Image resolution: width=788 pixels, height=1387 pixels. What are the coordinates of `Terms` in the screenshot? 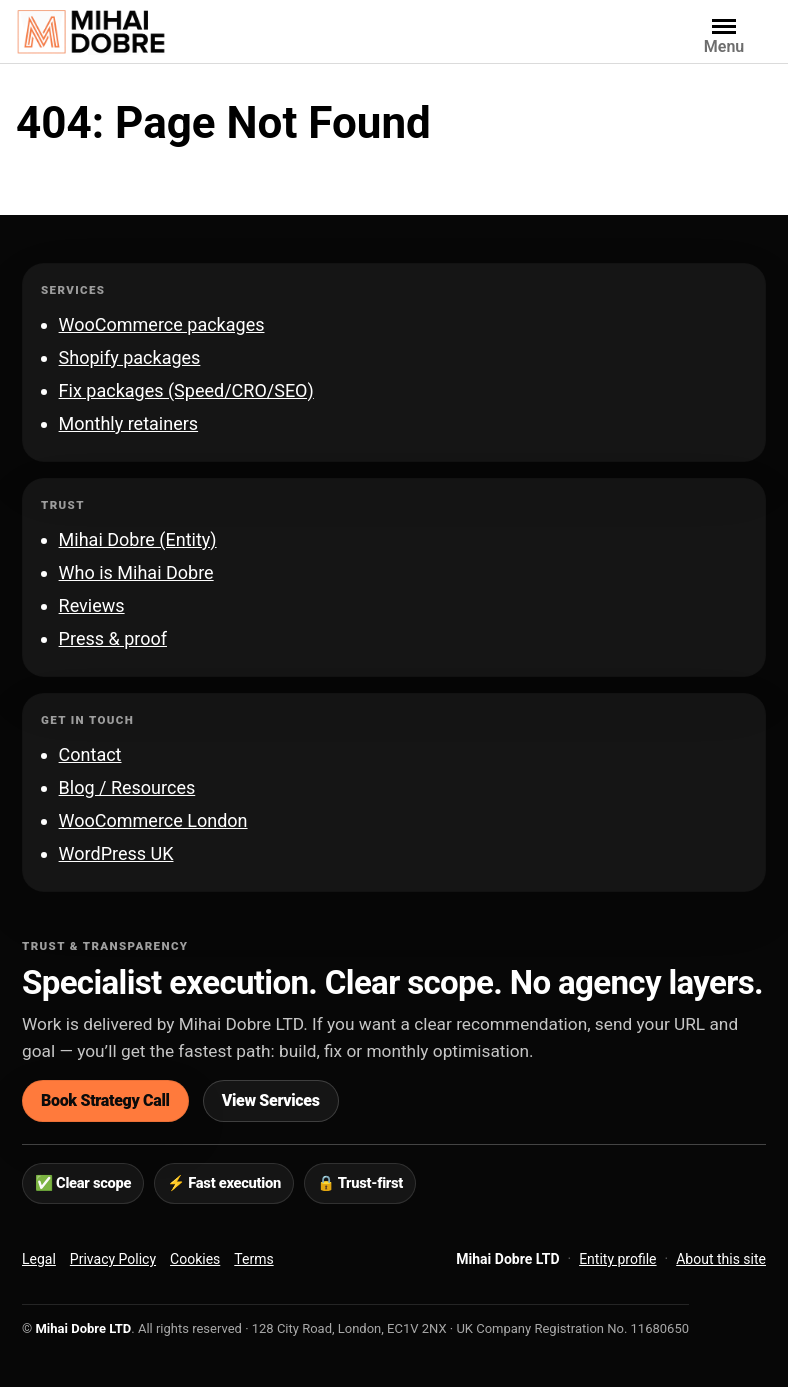 It's located at (253, 1259).